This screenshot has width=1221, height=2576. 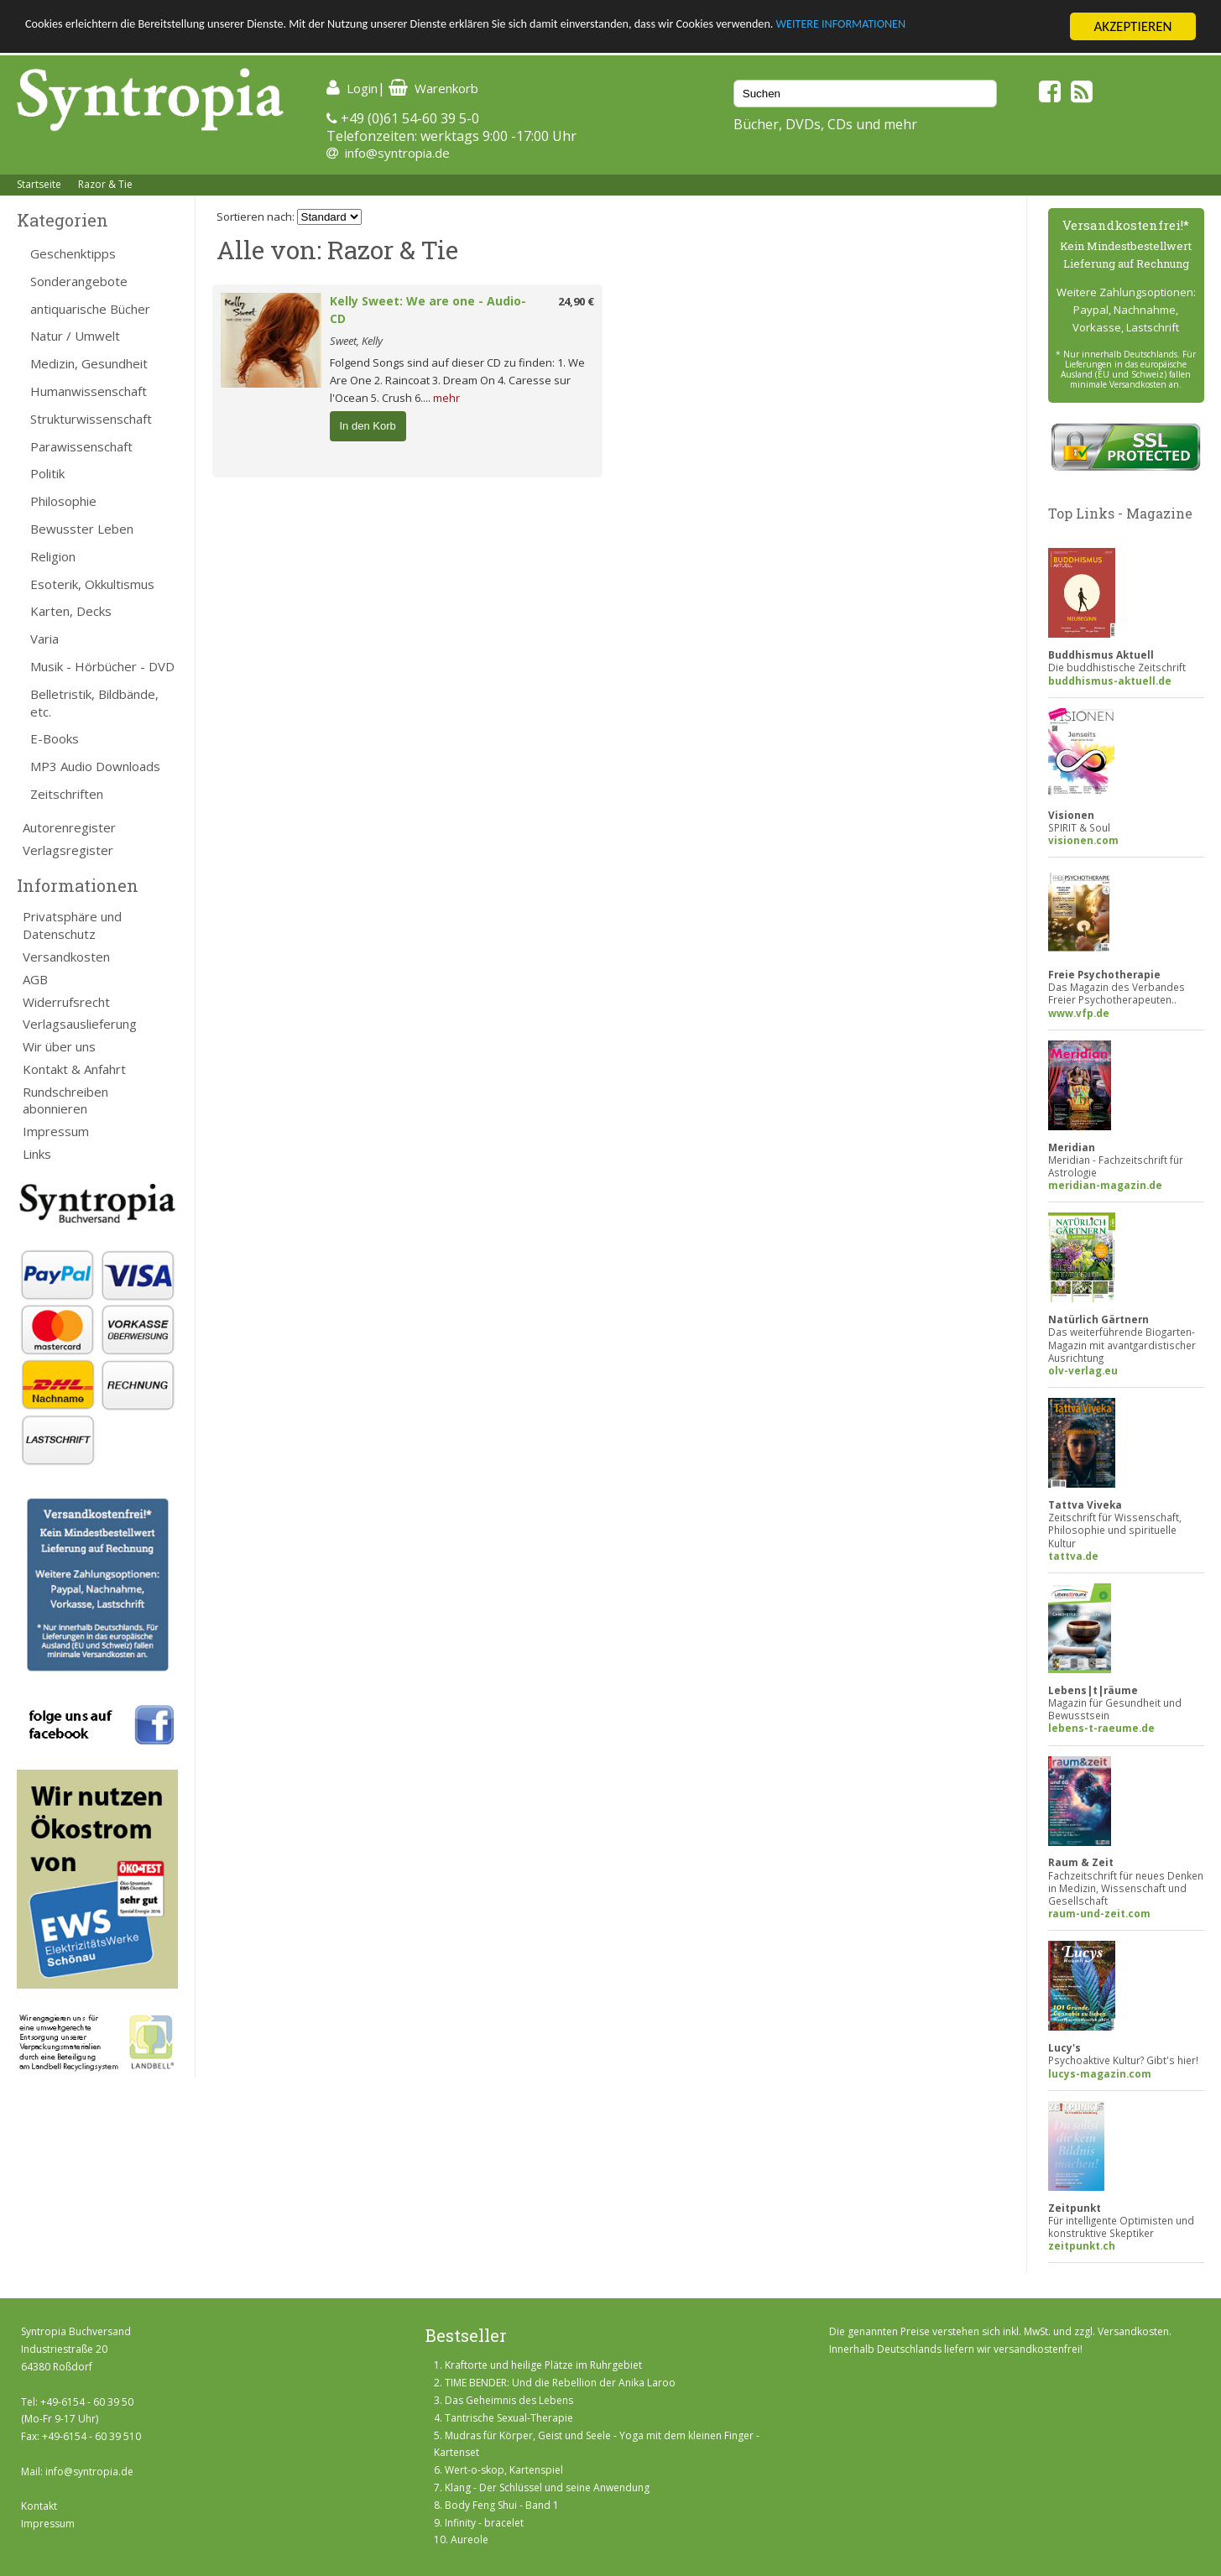 I want to click on Religion, so click(x=53, y=556).